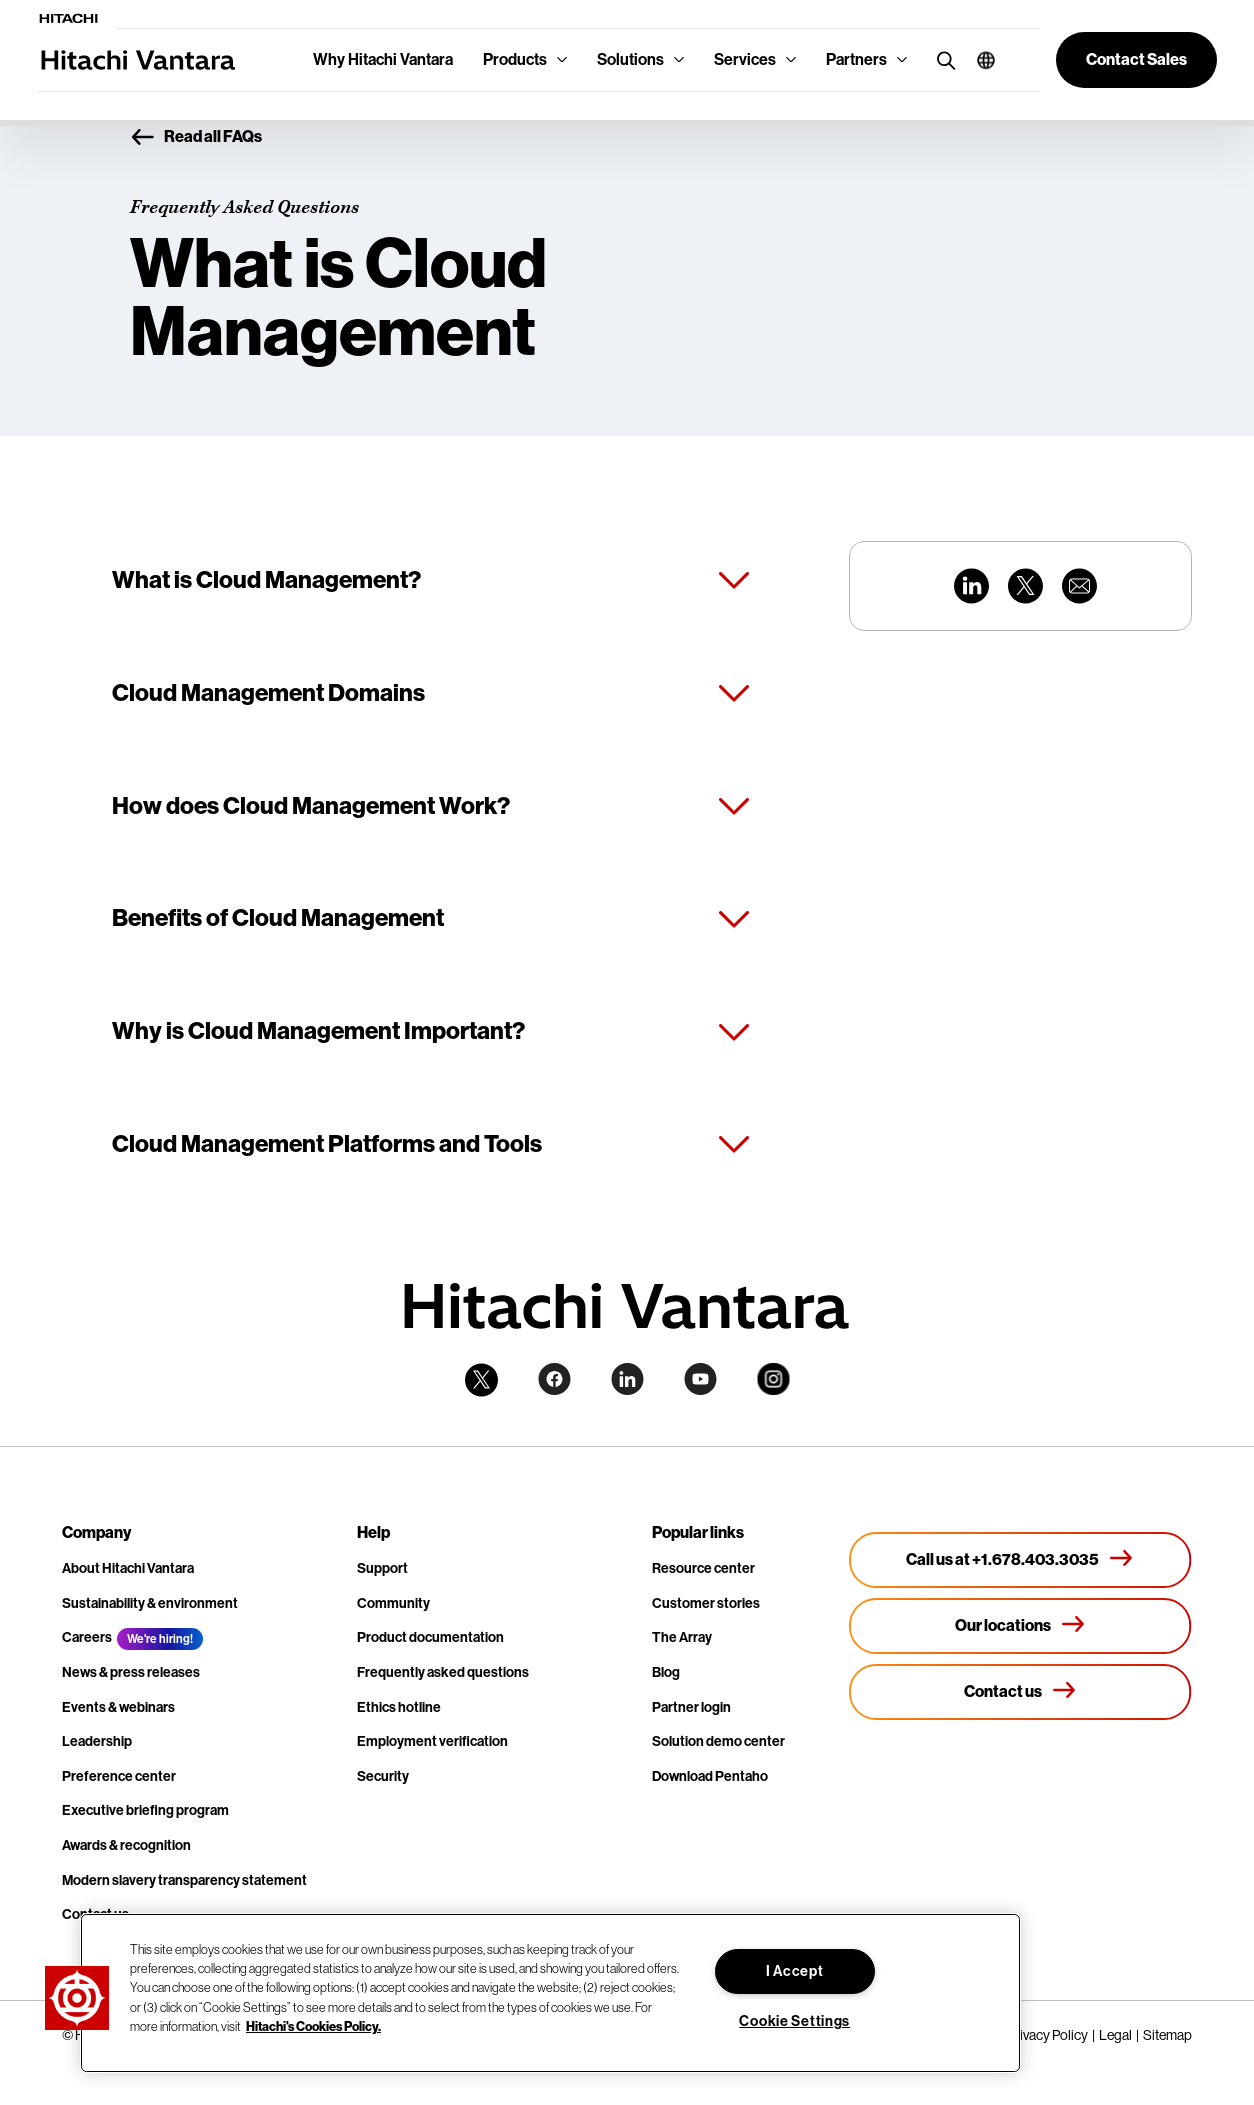 The width and height of the screenshot is (1254, 2105). I want to click on Products, so click(515, 59).